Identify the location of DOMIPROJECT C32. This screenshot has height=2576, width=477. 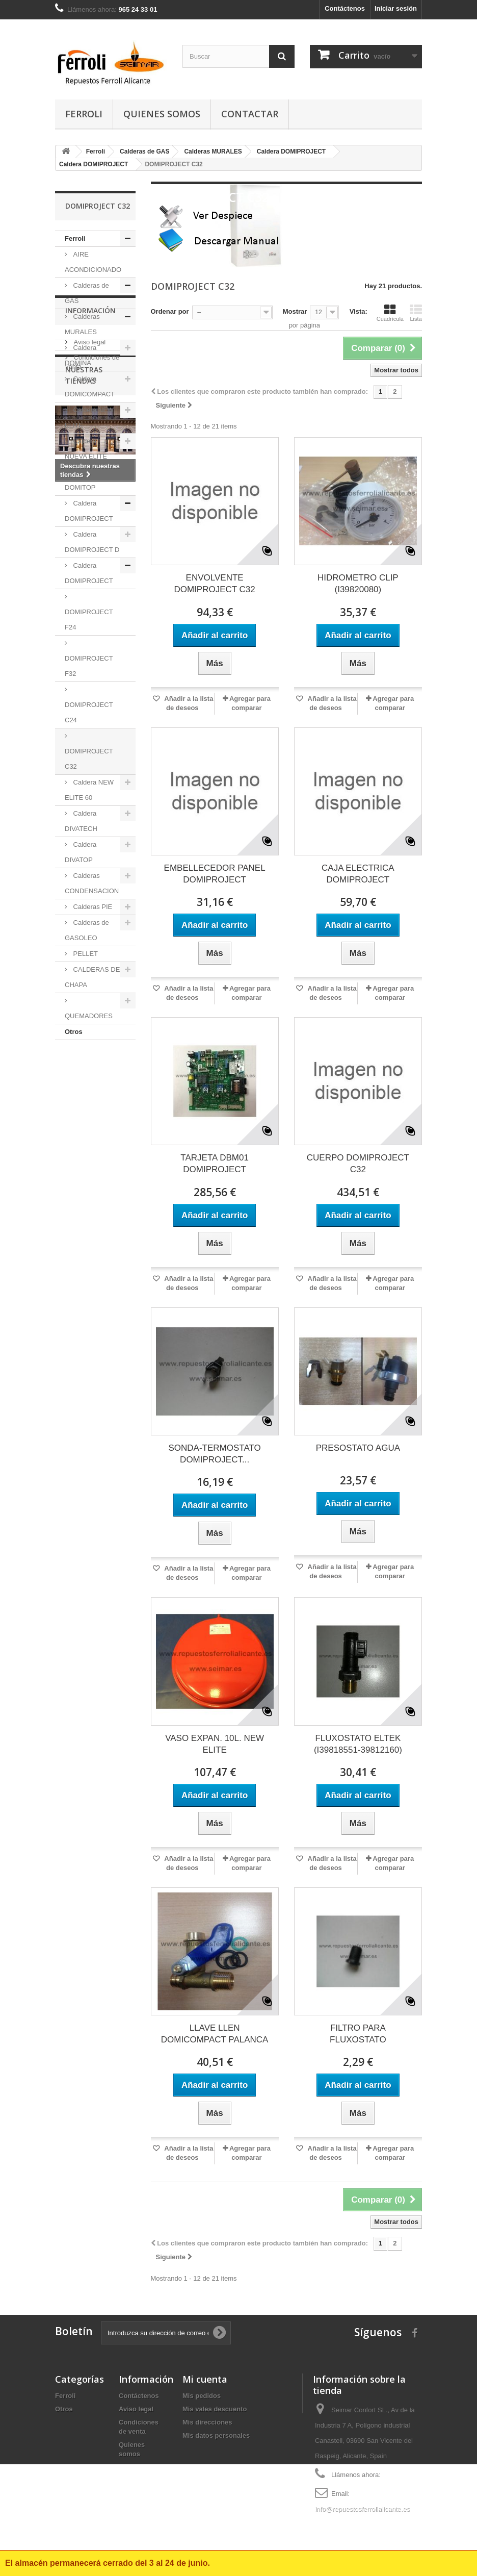
(89, 758).